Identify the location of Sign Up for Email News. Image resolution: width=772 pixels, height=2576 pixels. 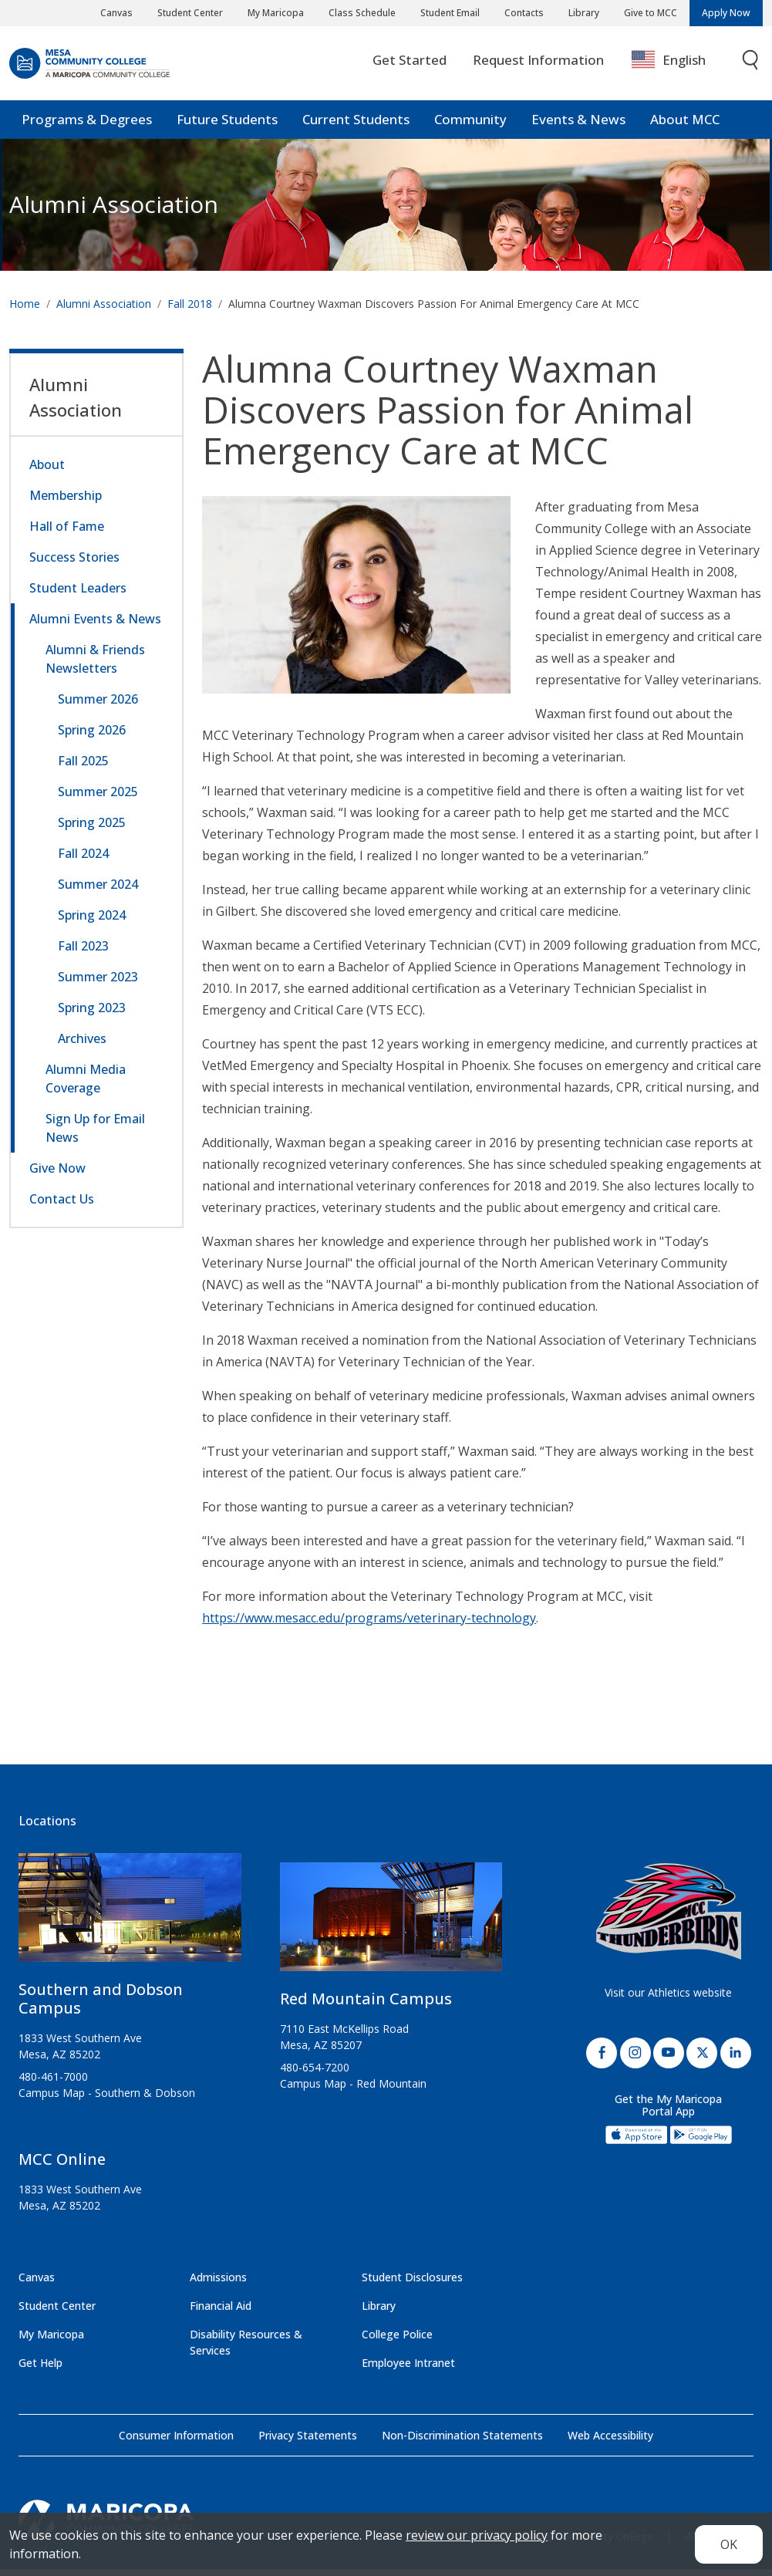
(95, 1135).